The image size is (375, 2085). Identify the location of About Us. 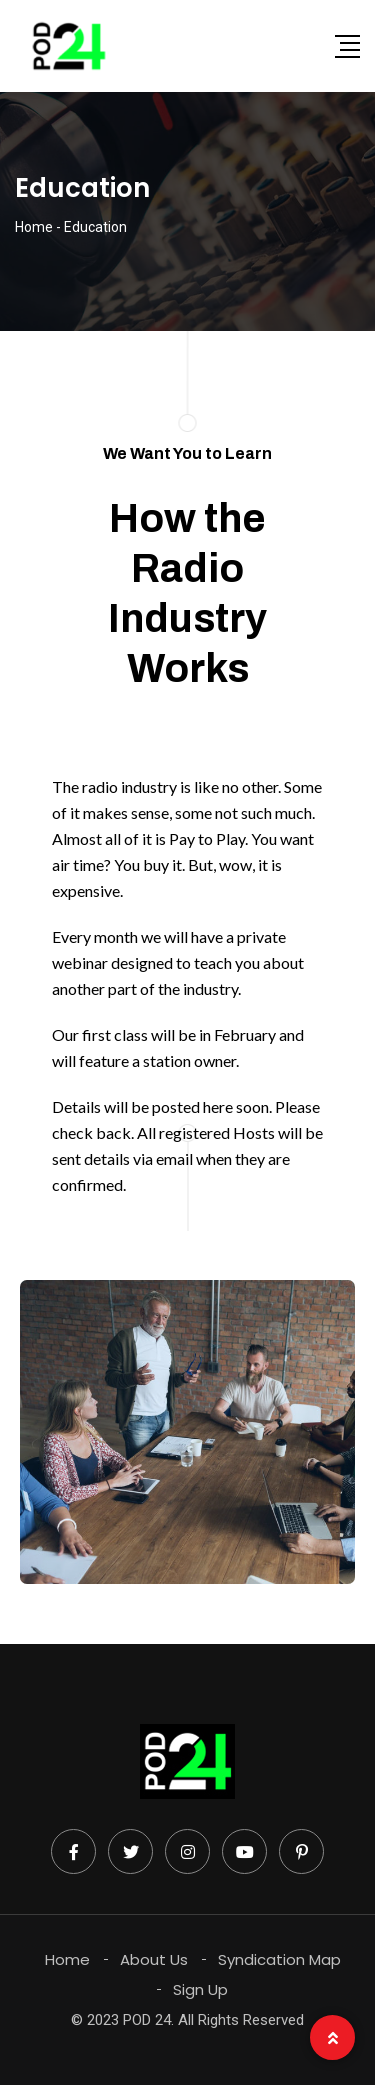
(154, 1959).